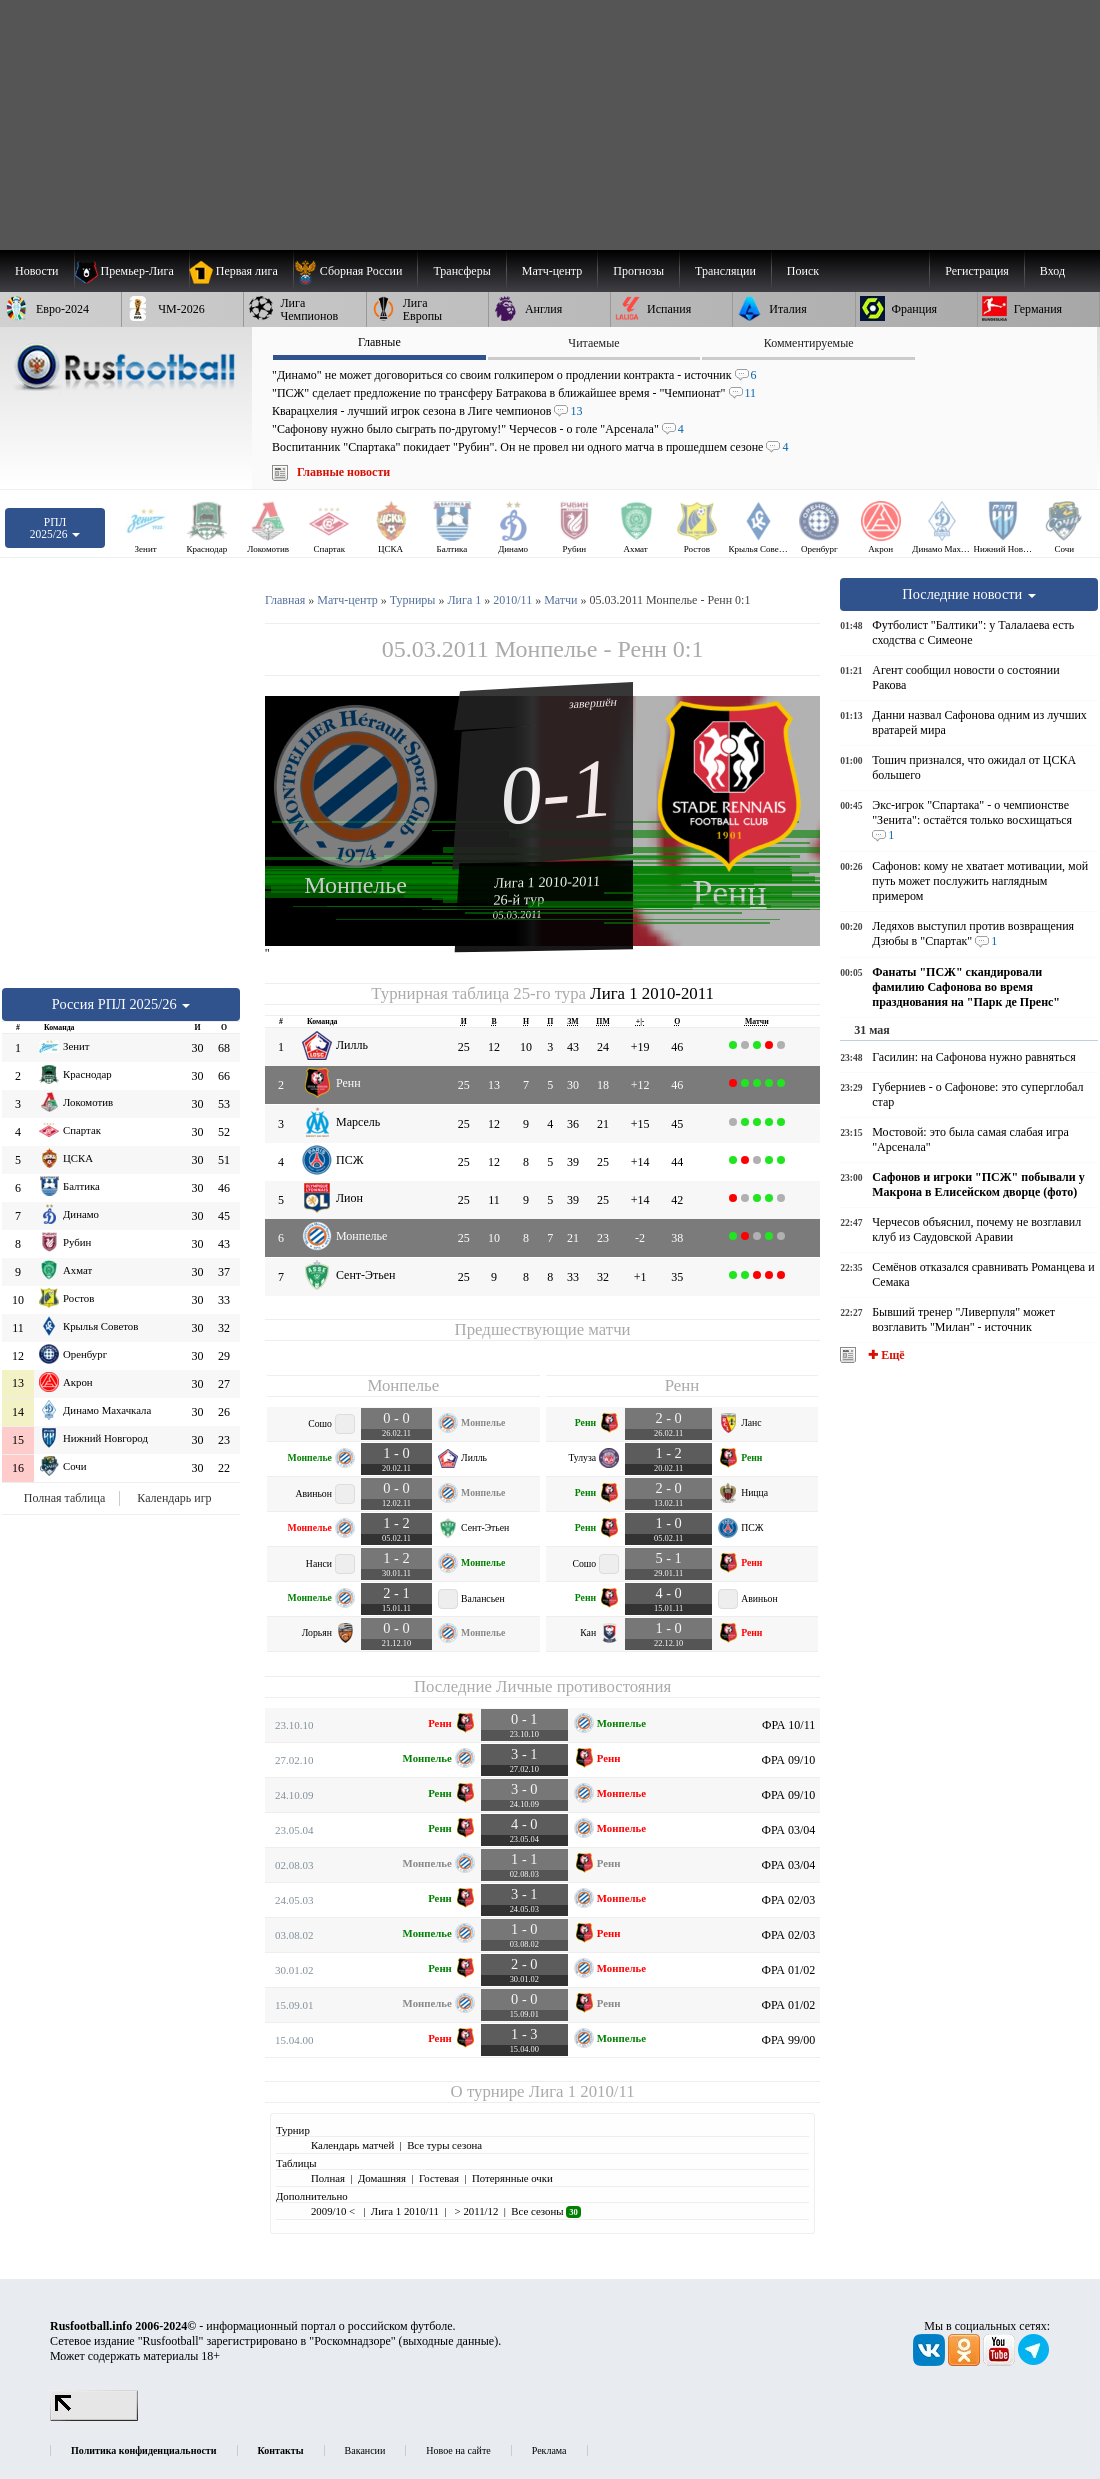  I want to click on ФРА 03/04, so click(789, 1830).